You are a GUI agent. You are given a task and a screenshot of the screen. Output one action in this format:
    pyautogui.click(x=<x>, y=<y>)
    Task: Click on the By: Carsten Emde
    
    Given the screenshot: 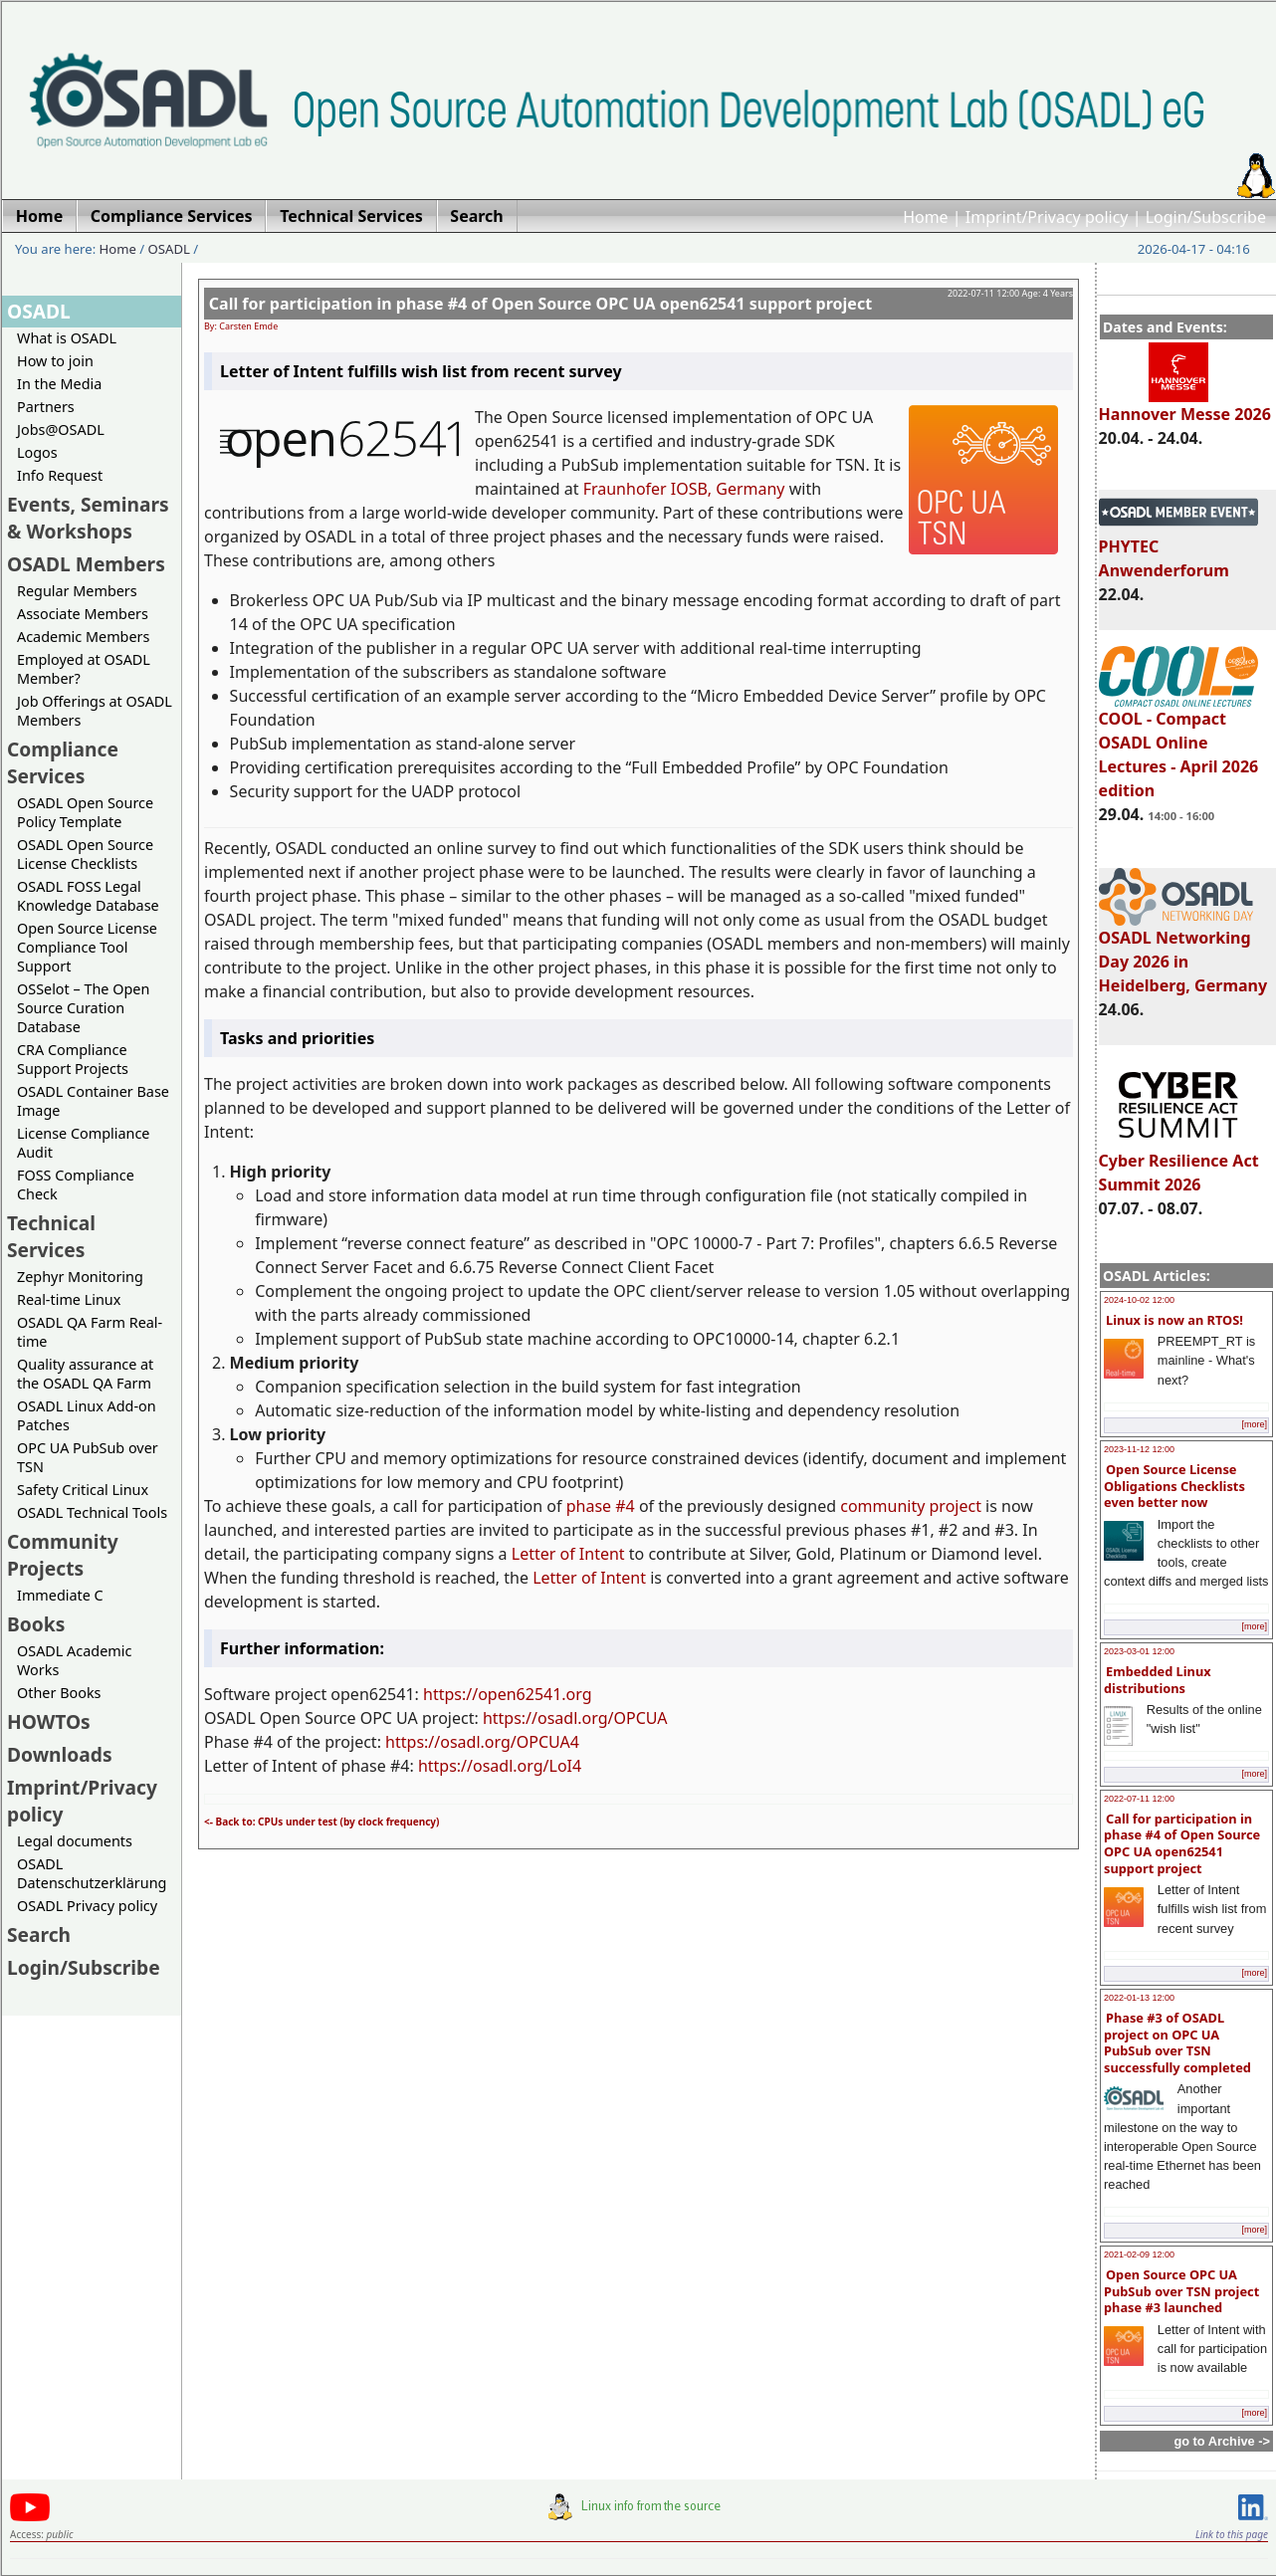 What is the action you would take?
    pyautogui.click(x=241, y=326)
    